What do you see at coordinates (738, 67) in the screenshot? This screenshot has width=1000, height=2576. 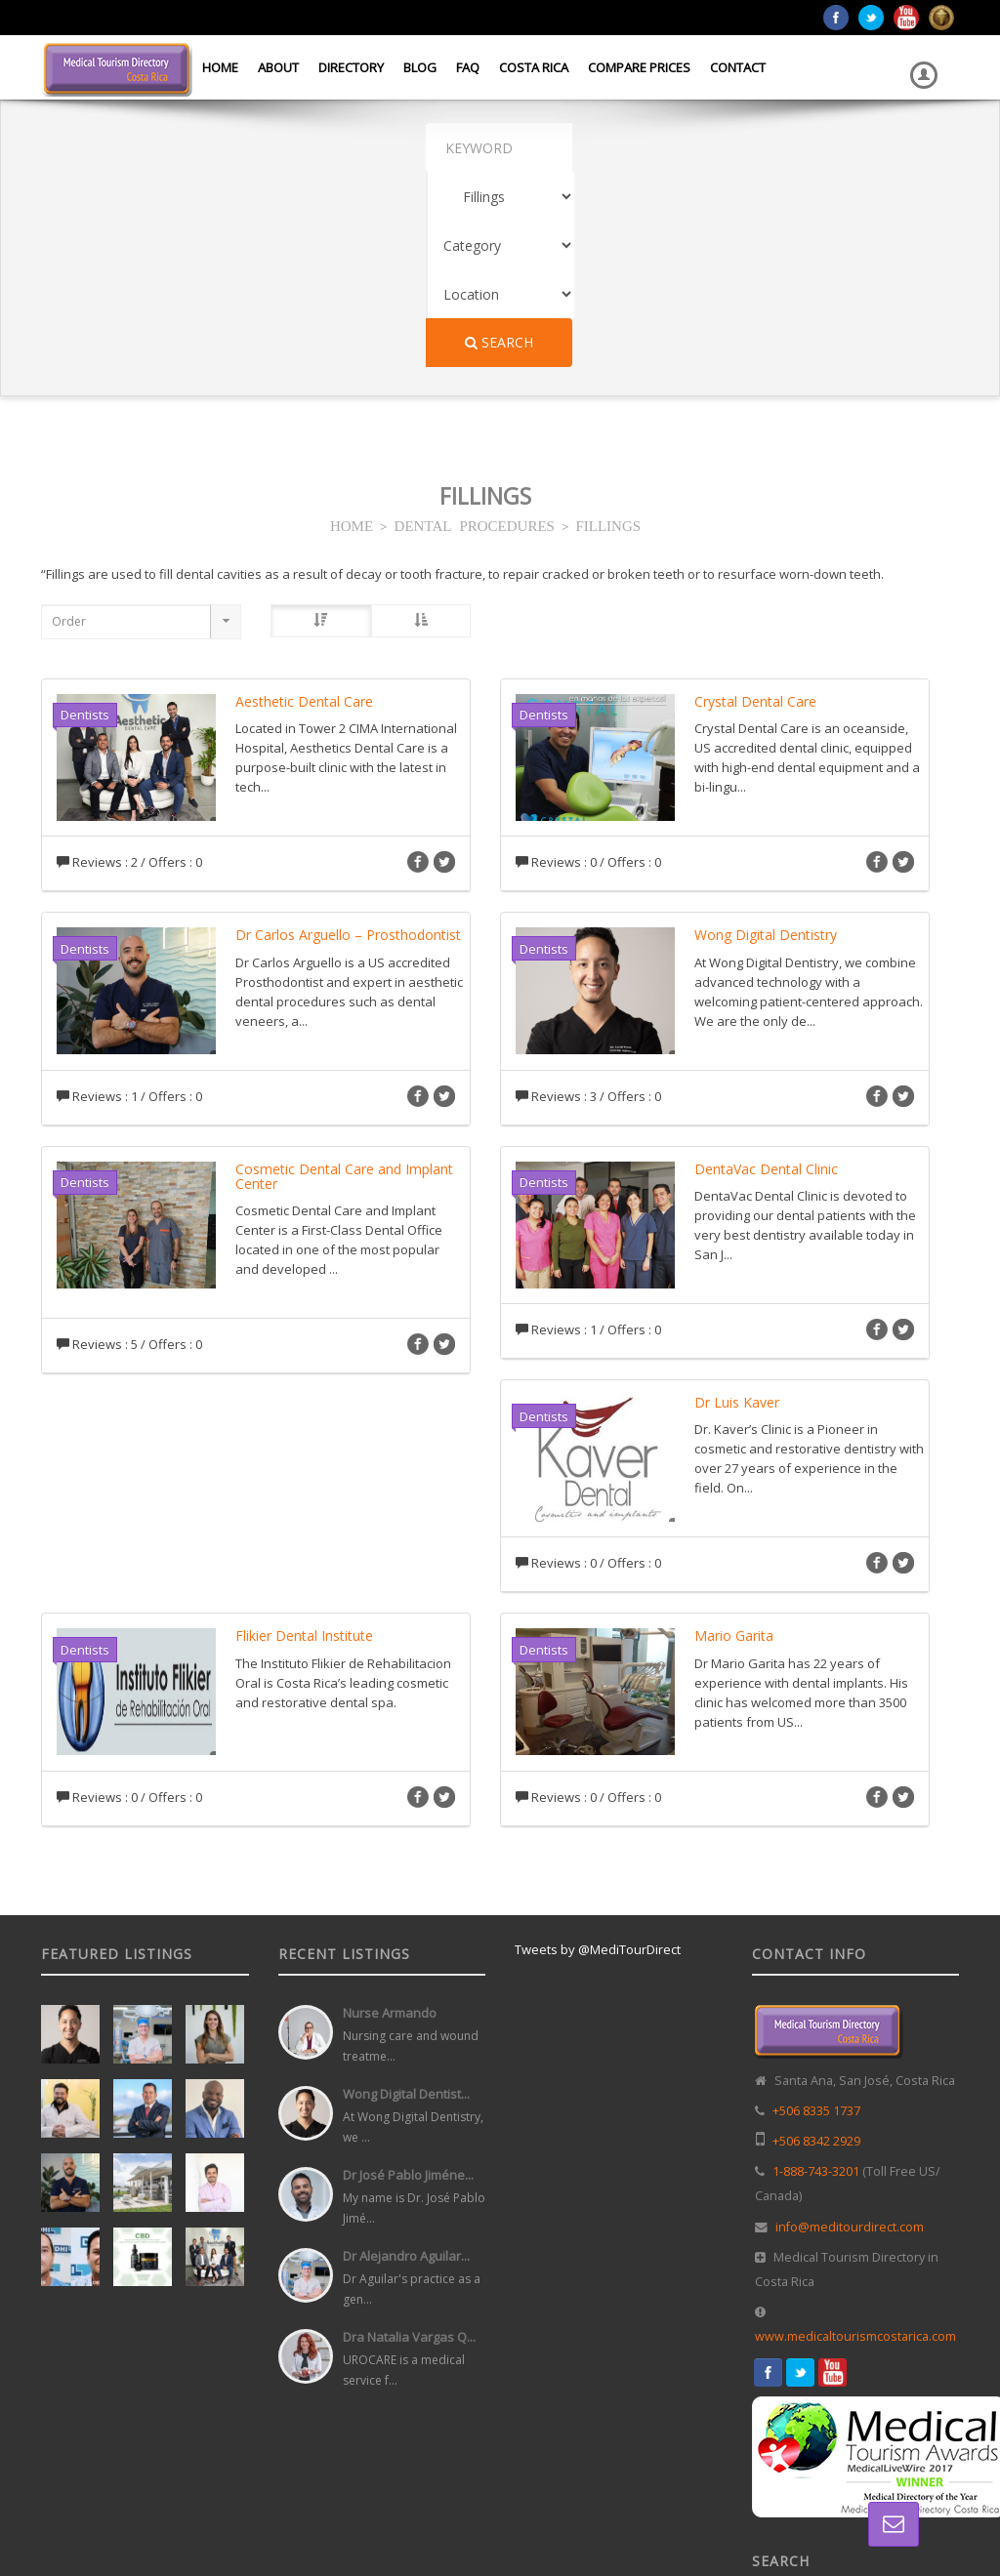 I see `Contact` at bounding box center [738, 67].